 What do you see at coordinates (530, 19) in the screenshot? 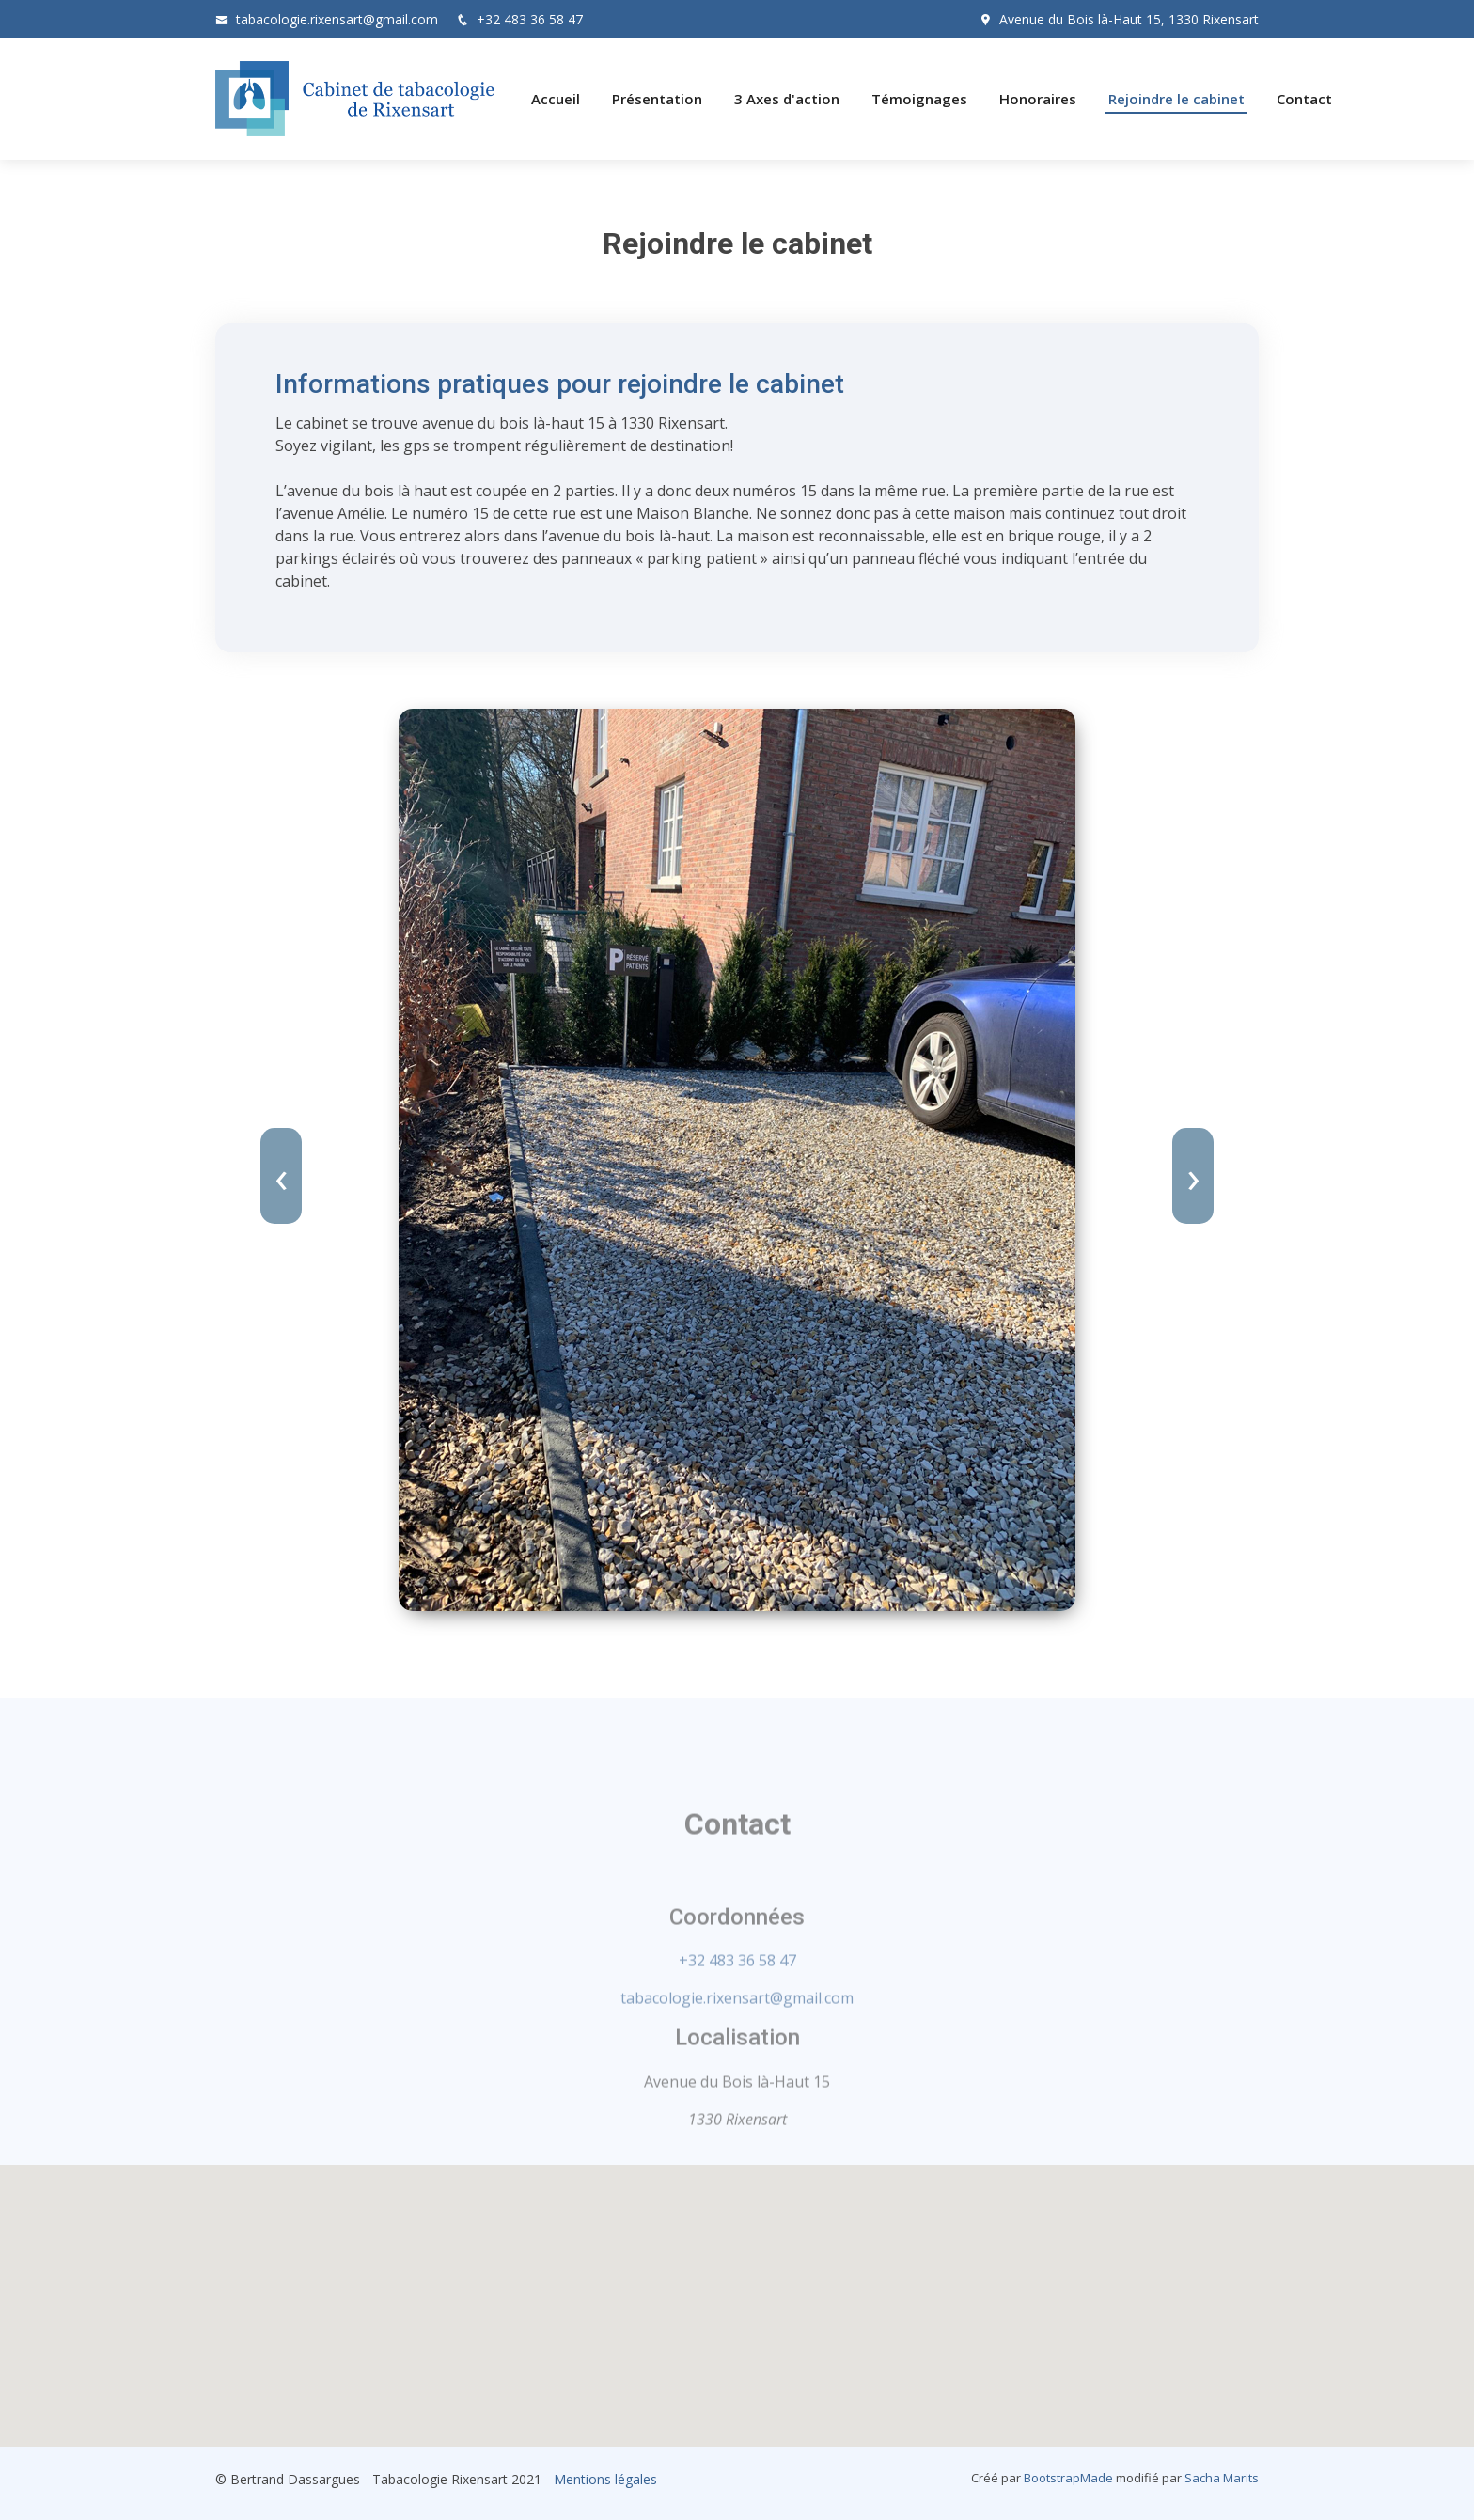
I see `+32 483 36 58 47` at bounding box center [530, 19].